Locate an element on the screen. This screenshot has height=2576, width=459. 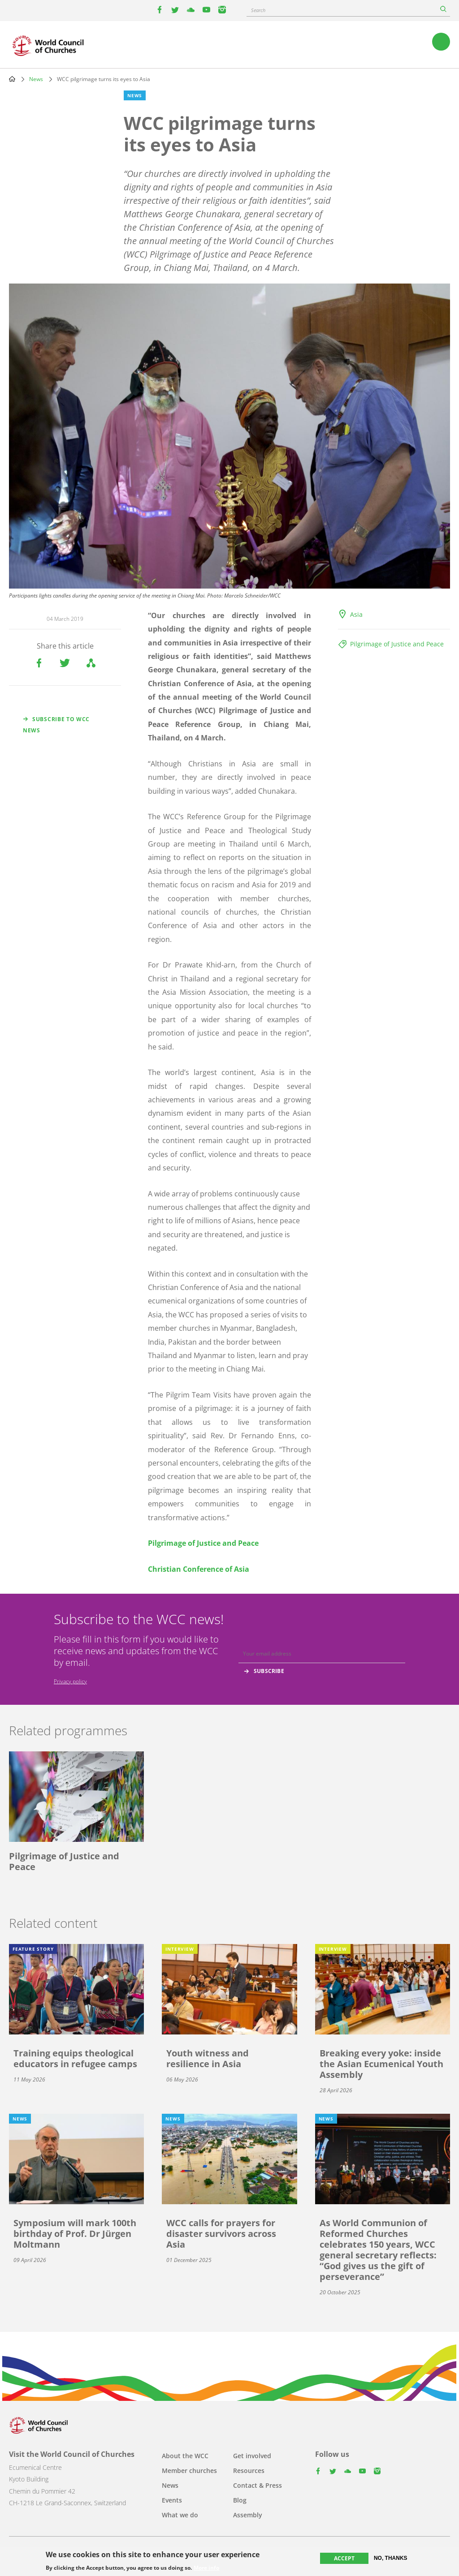
About the WCC is located at coordinates (185, 2455).